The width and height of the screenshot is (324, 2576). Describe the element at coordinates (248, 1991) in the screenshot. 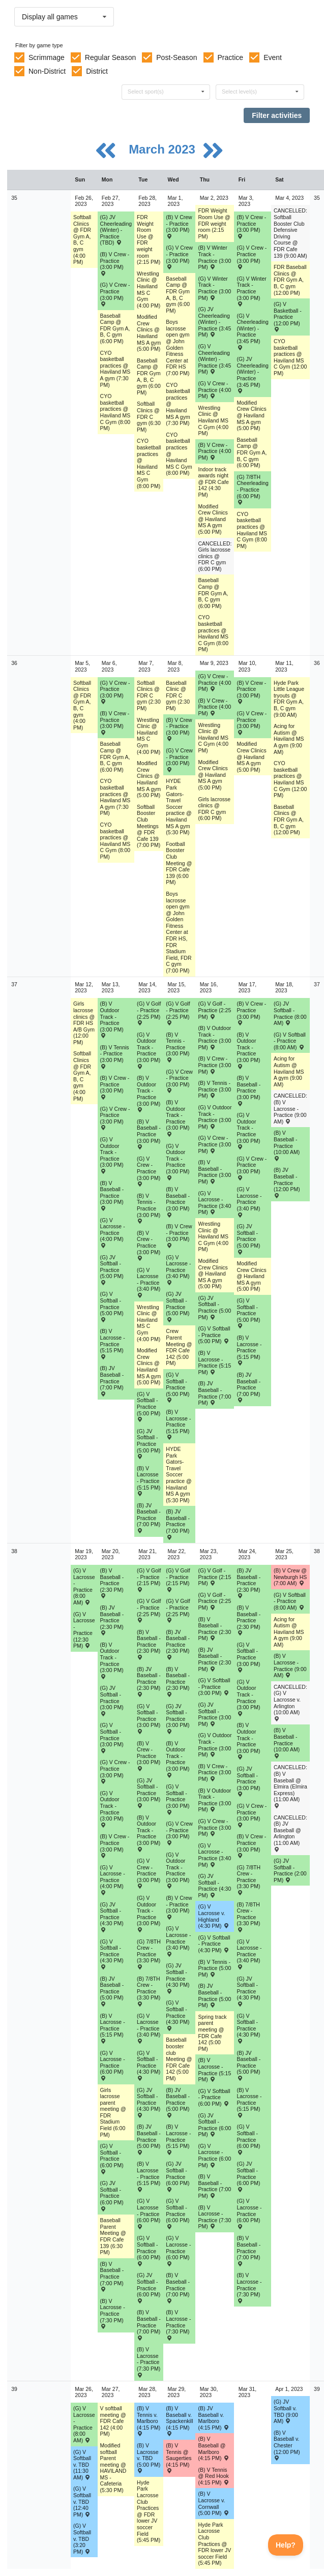

I see `(G) JV Softball - Practice (4:30 PM) [Activity (G) JV Softball - Practice (4:30 PM), id: 1866287]` at that location.